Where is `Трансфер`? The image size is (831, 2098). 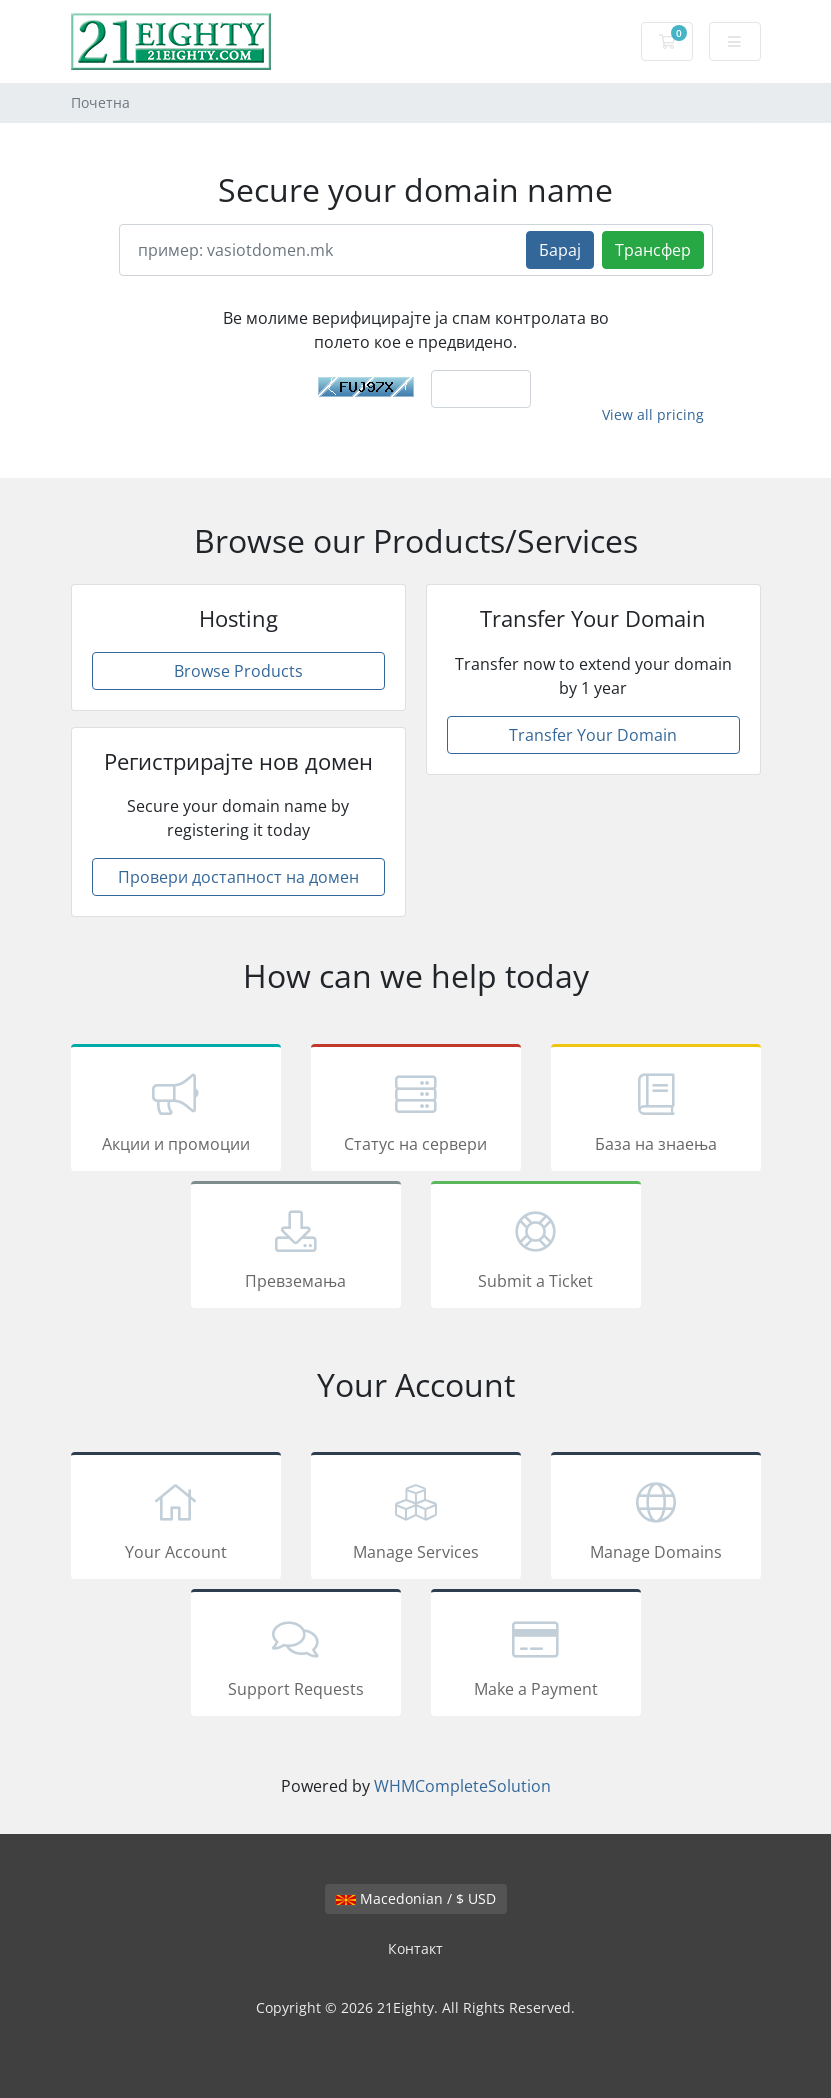 Трансфер is located at coordinates (653, 250).